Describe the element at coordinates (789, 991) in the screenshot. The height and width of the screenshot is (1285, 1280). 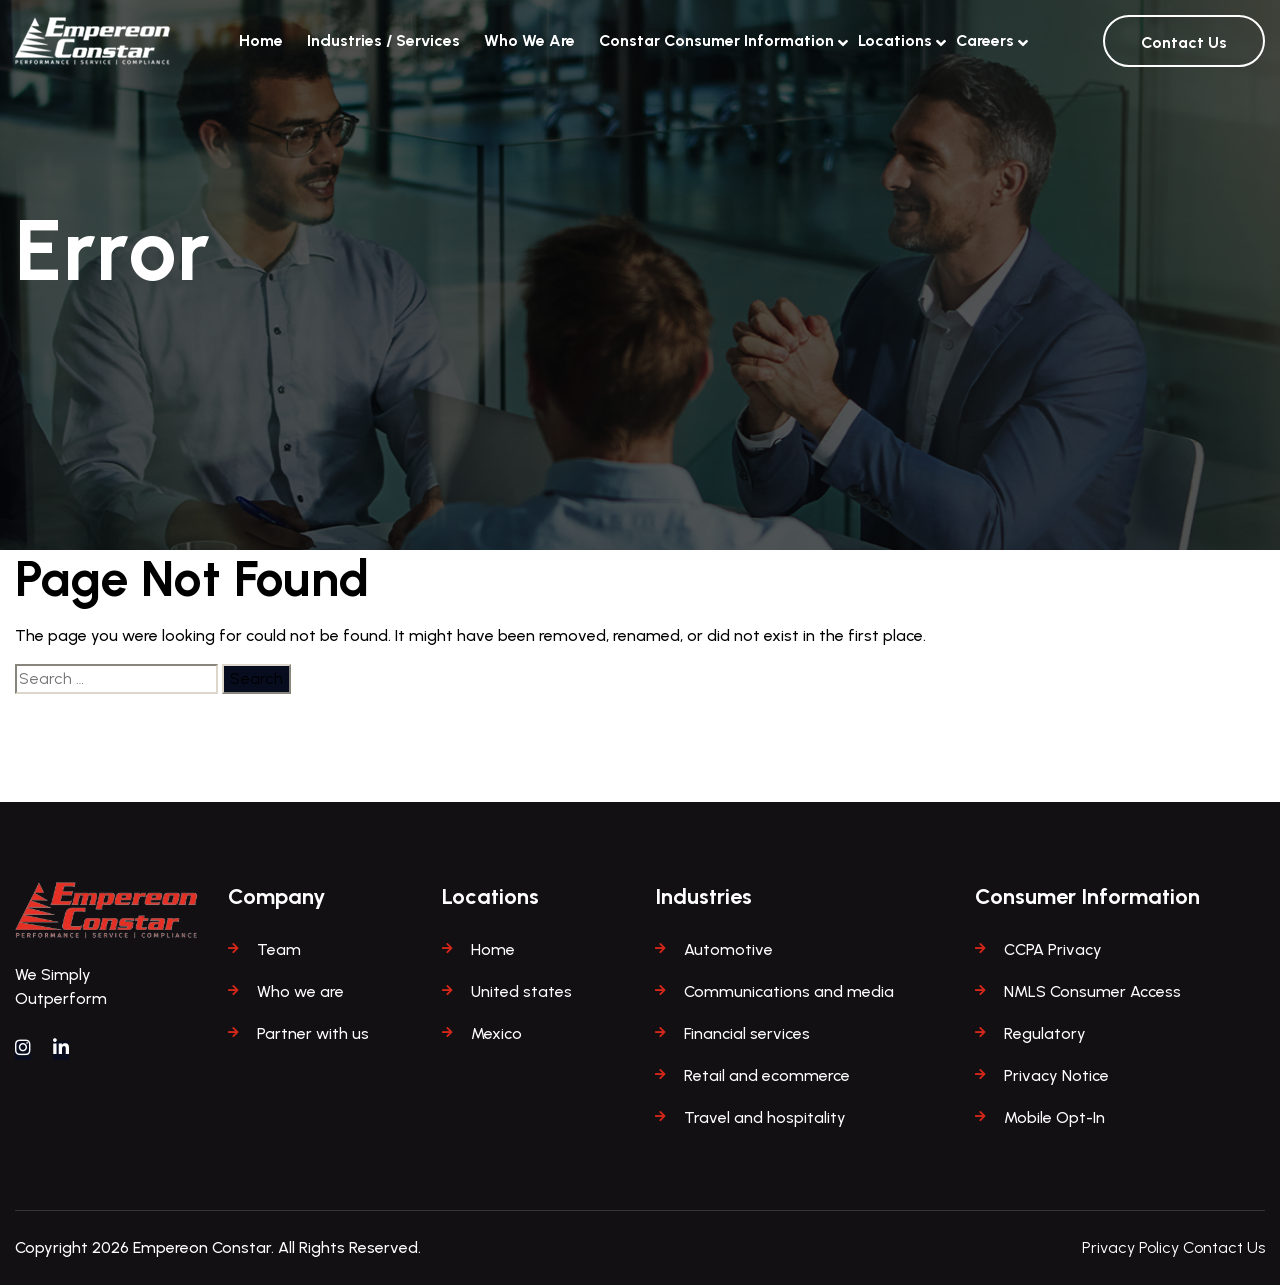
I see `Communications and media` at that location.